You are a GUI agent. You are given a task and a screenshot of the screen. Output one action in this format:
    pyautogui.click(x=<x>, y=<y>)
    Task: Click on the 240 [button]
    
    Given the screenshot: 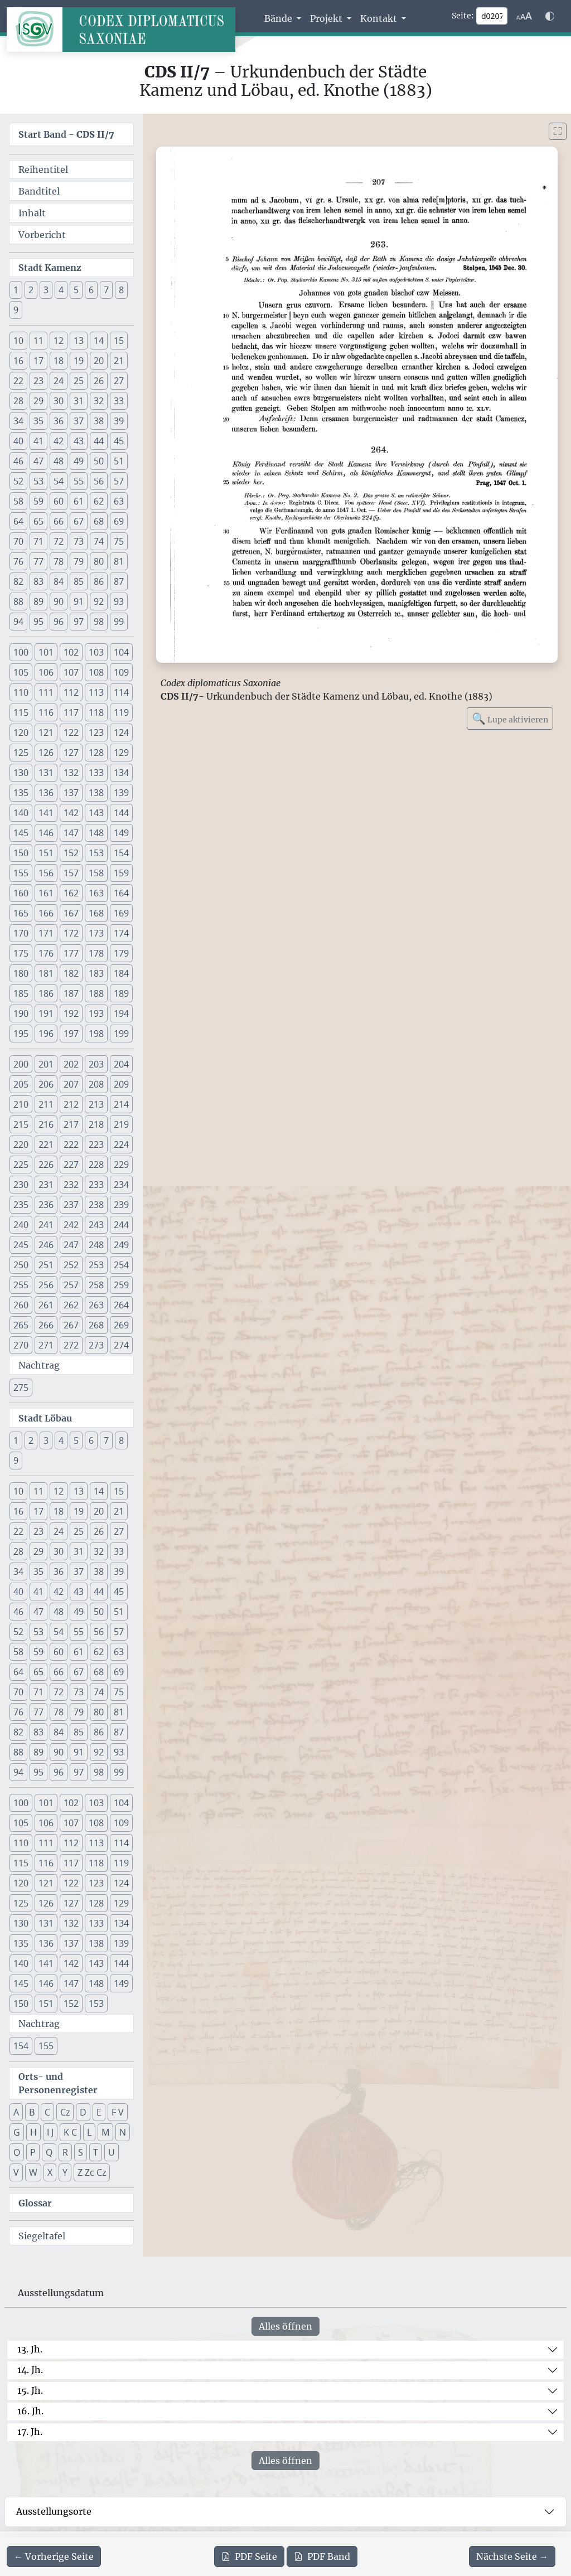 What is the action you would take?
    pyautogui.click(x=20, y=1225)
    